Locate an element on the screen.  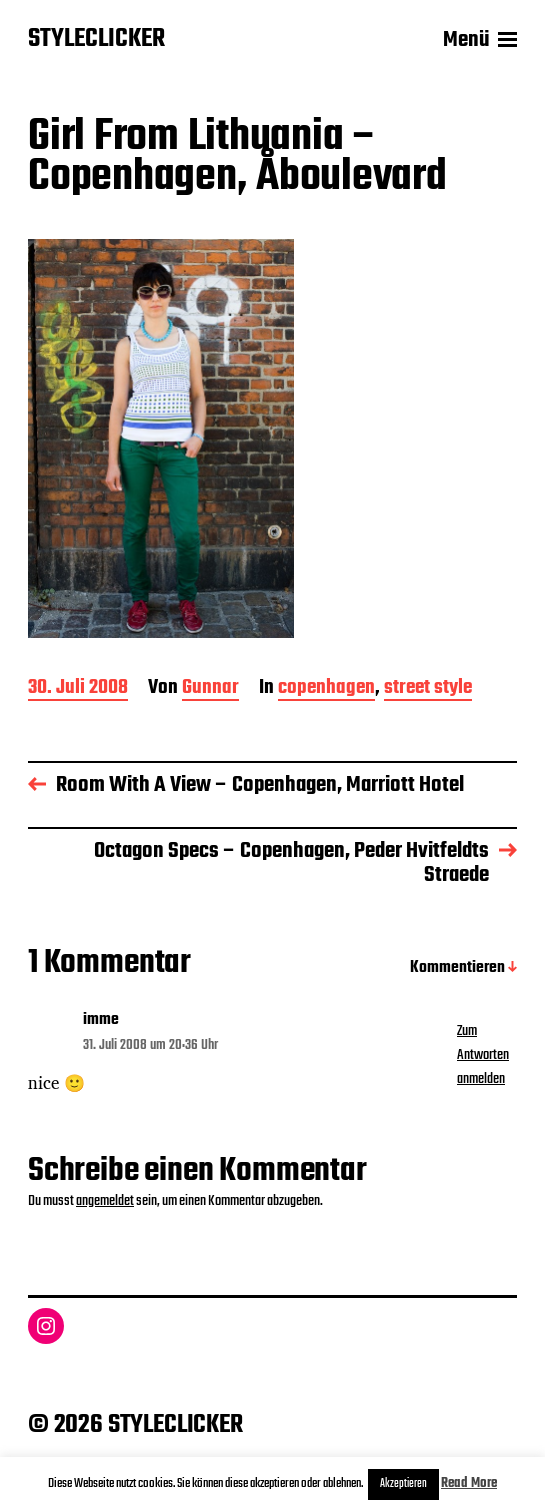
Gunnar is located at coordinates (210, 689).